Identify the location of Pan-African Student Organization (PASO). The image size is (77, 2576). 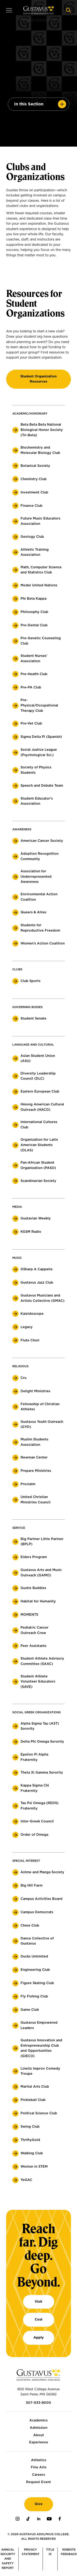
(38, 1165).